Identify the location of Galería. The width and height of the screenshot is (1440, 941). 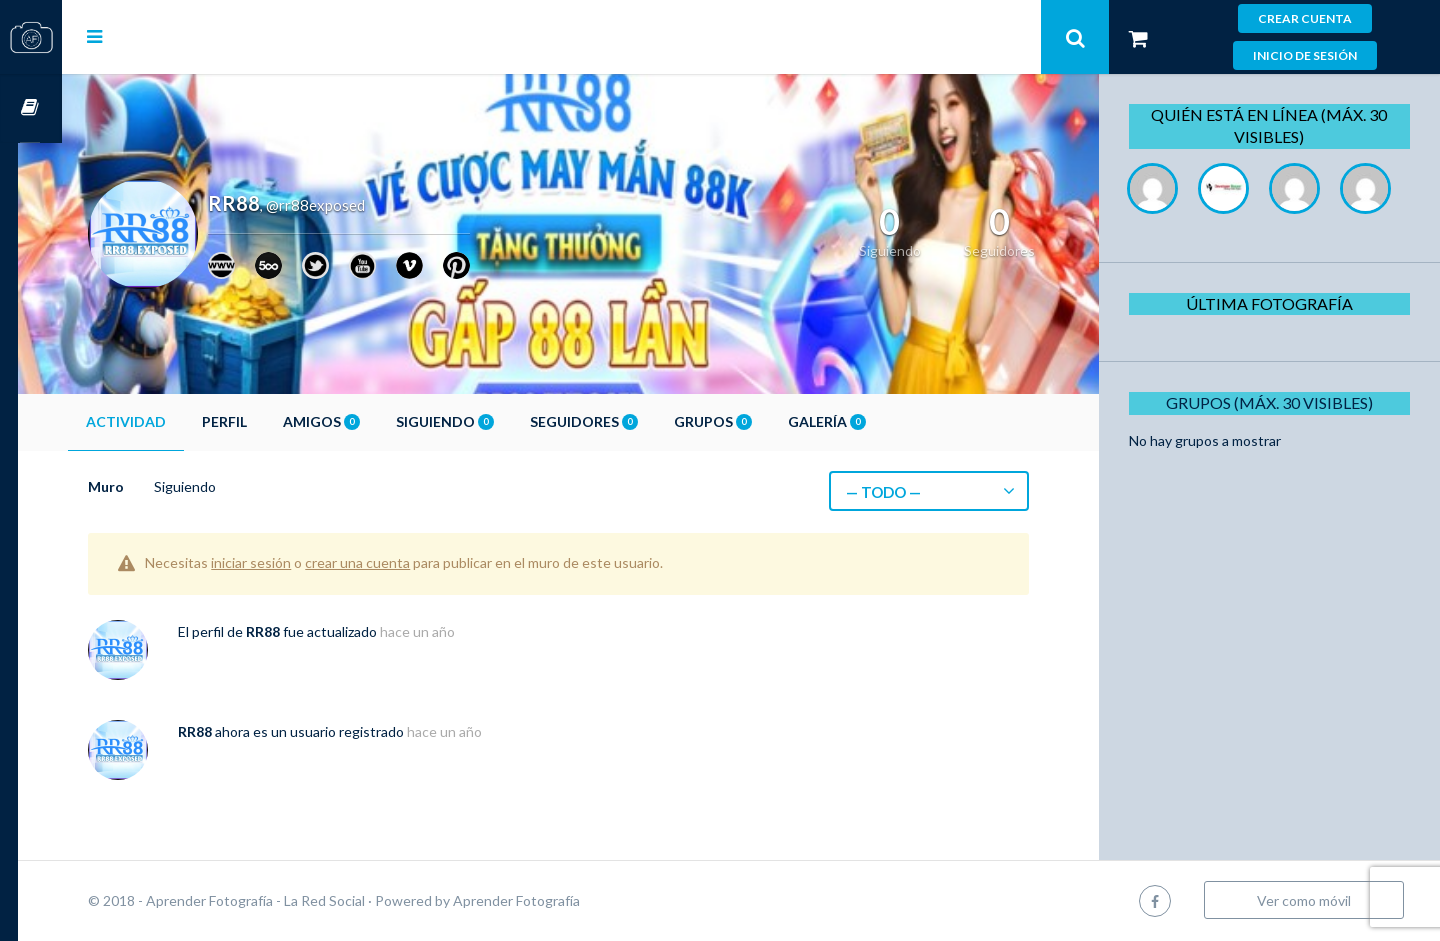
(871, 421).